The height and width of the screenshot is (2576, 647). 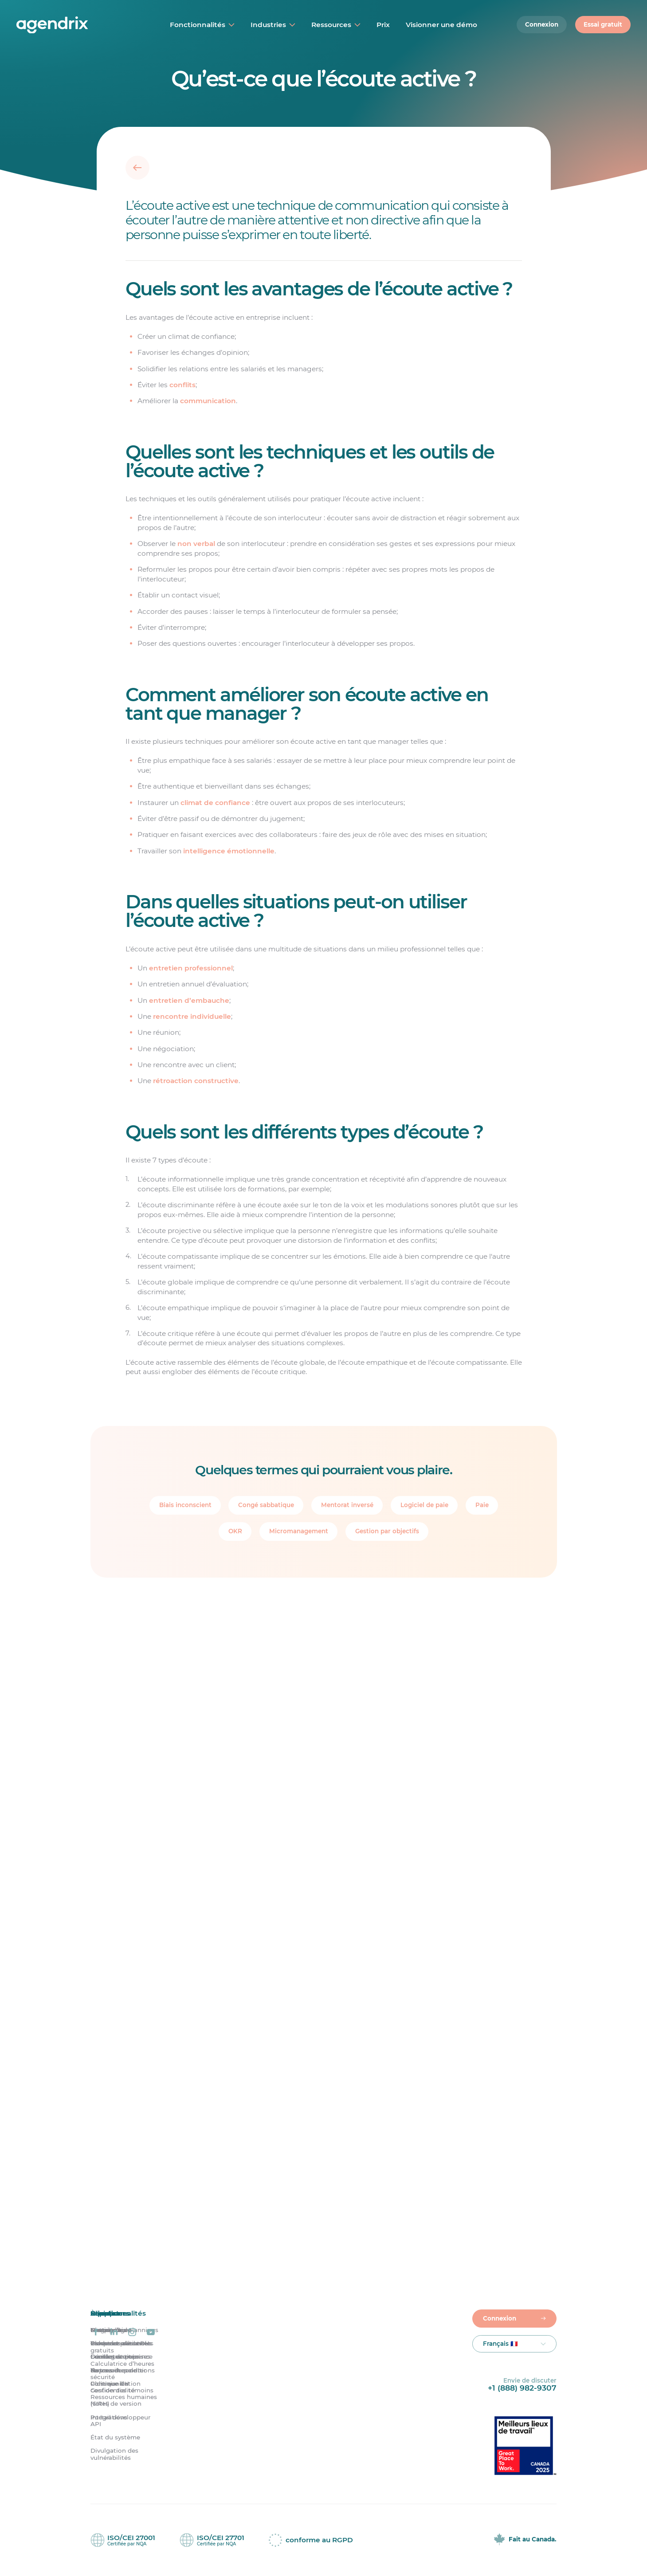 What do you see at coordinates (114, 2332) in the screenshot?
I see `[Agendrix sur LinkedIn]` at bounding box center [114, 2332].